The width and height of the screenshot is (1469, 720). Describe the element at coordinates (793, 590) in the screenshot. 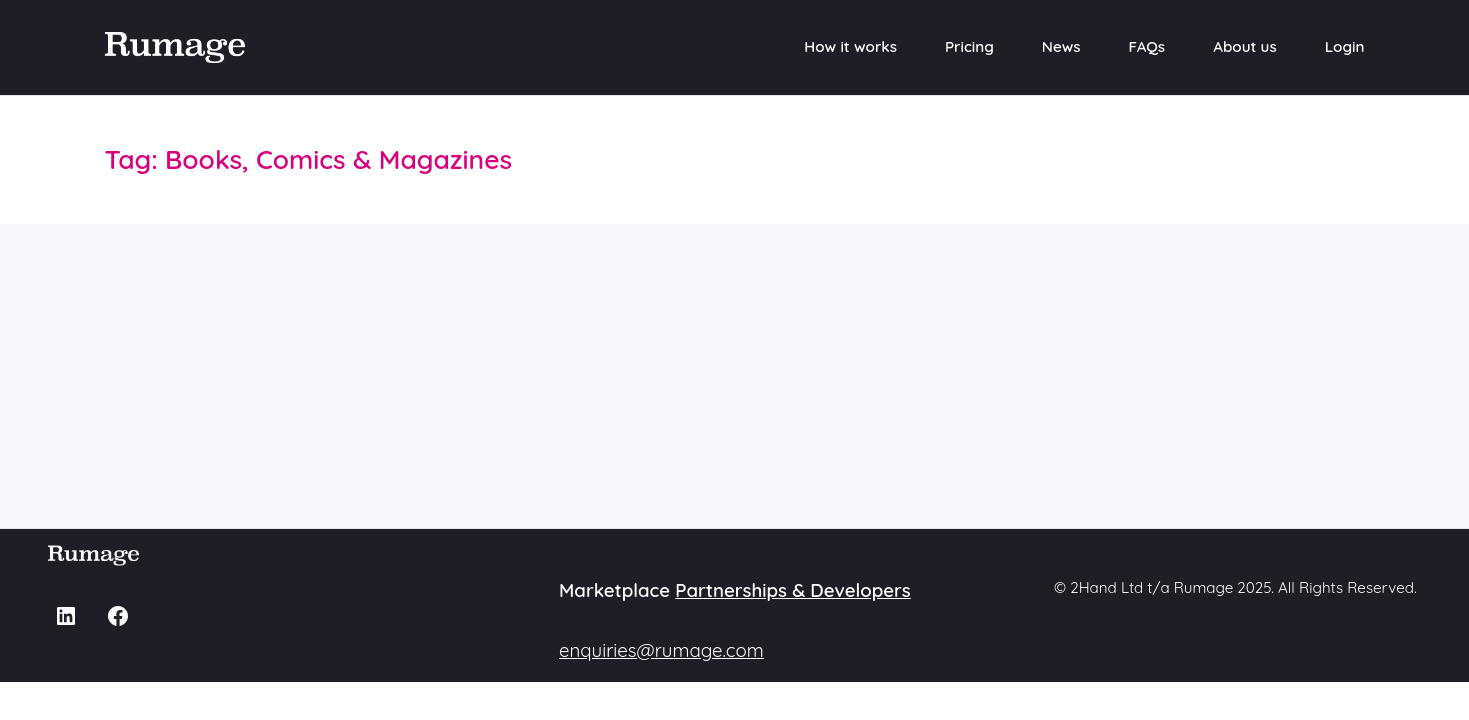

I see `Partnerships & Developers` at that location.